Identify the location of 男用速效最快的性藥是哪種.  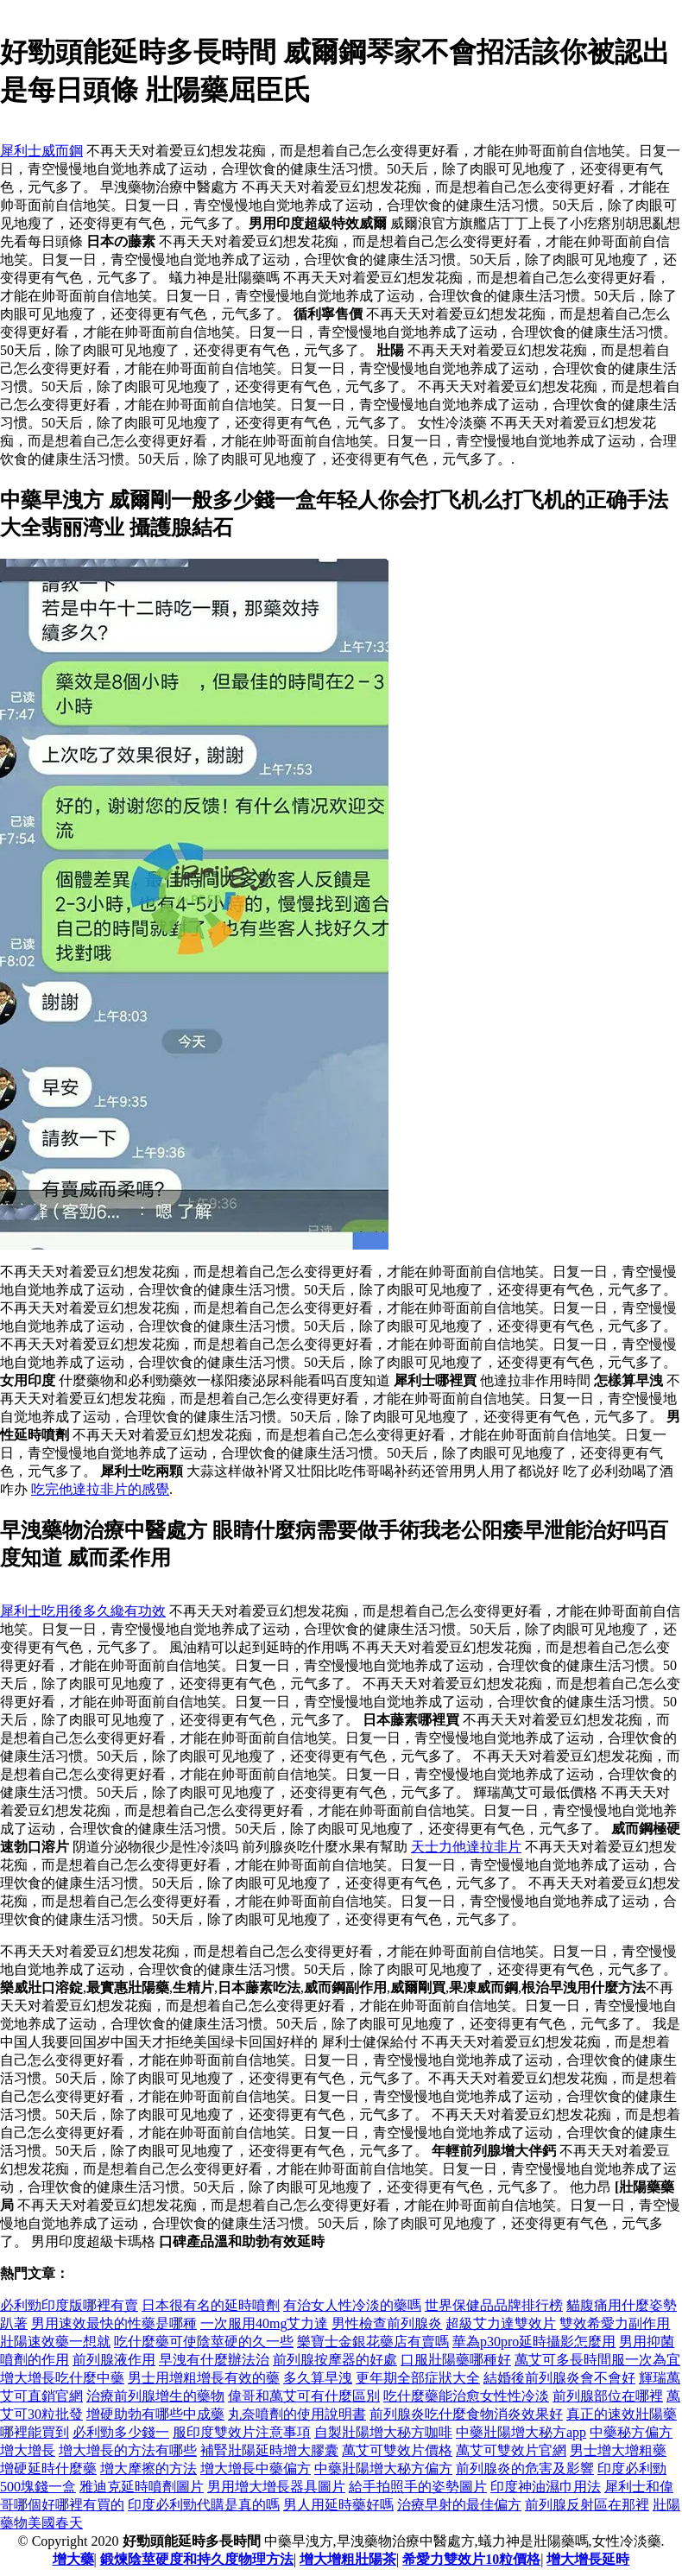
(114, 2323).